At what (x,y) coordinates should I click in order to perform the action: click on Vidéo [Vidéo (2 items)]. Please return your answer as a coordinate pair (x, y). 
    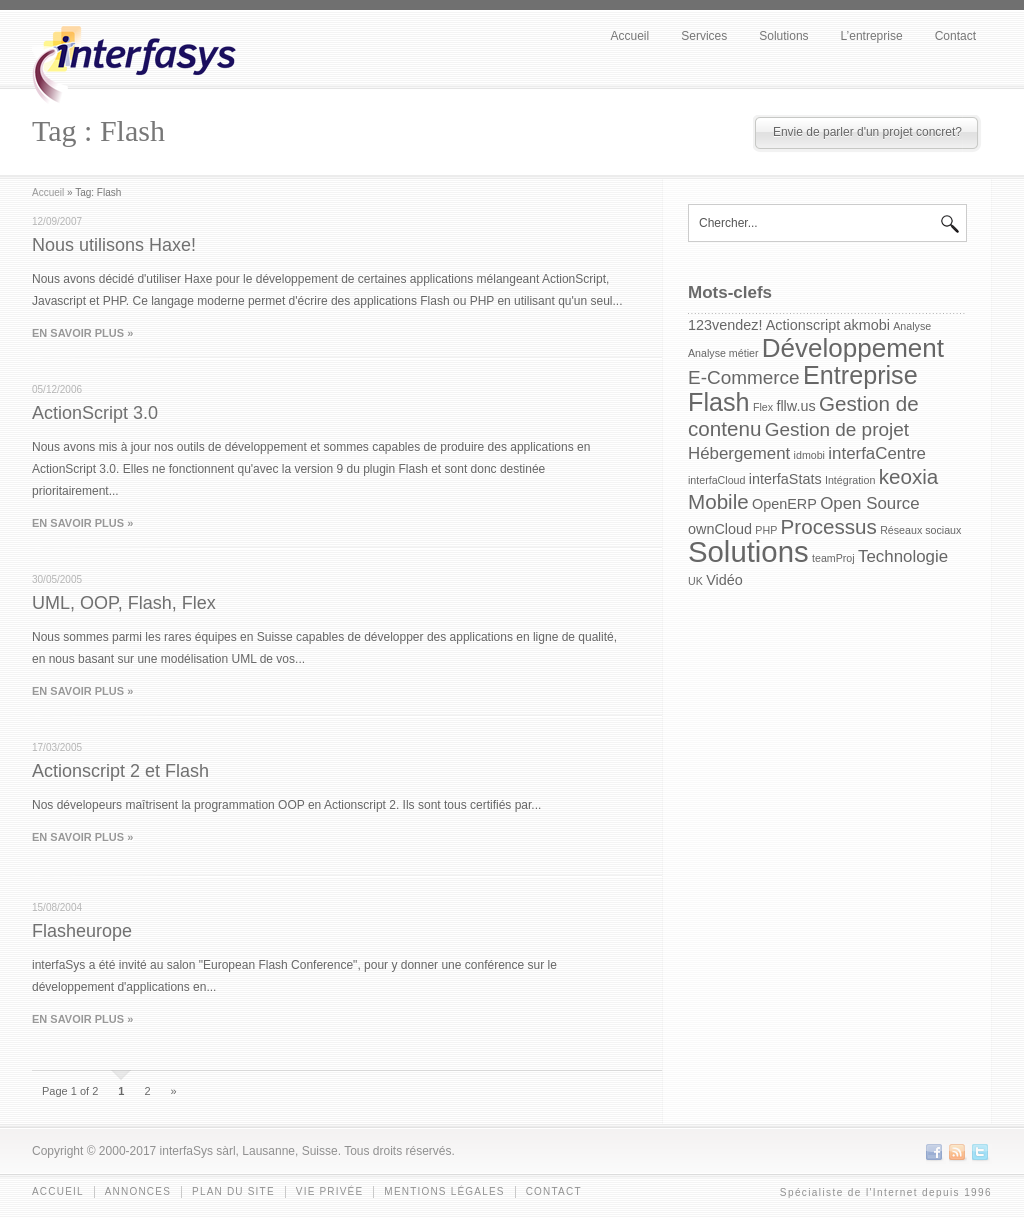
    Looking at the image, I should click on (724, 580).